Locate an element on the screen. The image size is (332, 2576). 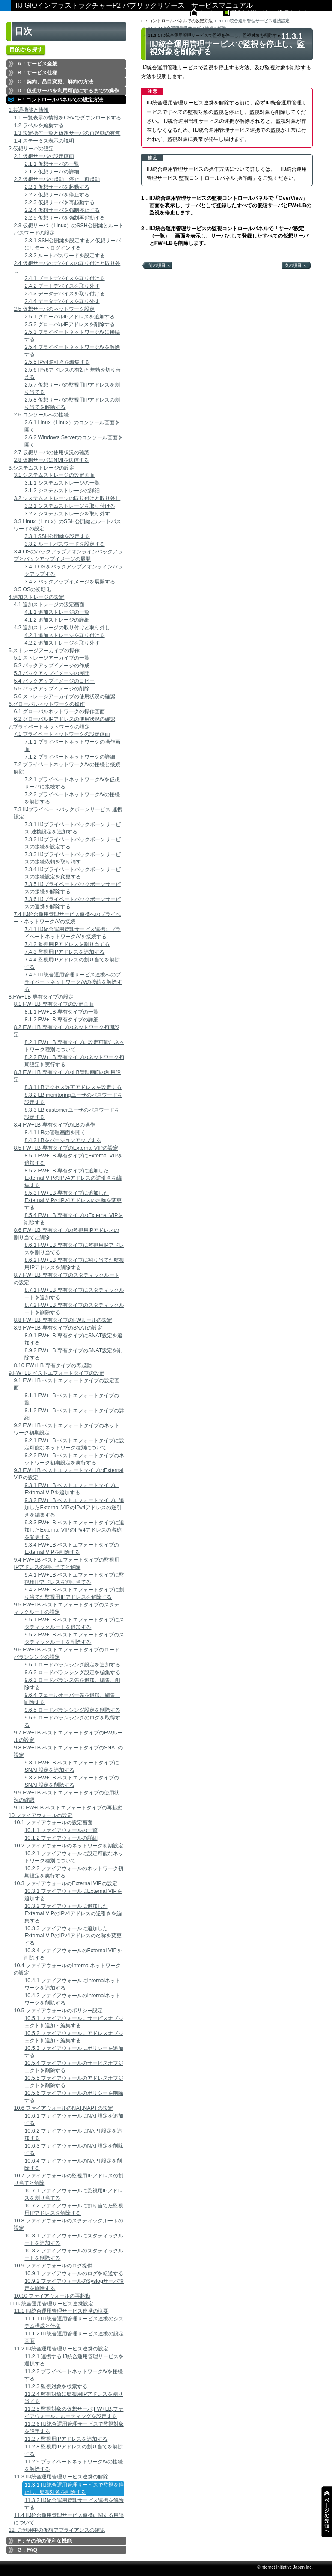
2.1.1 仮想サーバの一覧 is located at coordinates (51, 164).